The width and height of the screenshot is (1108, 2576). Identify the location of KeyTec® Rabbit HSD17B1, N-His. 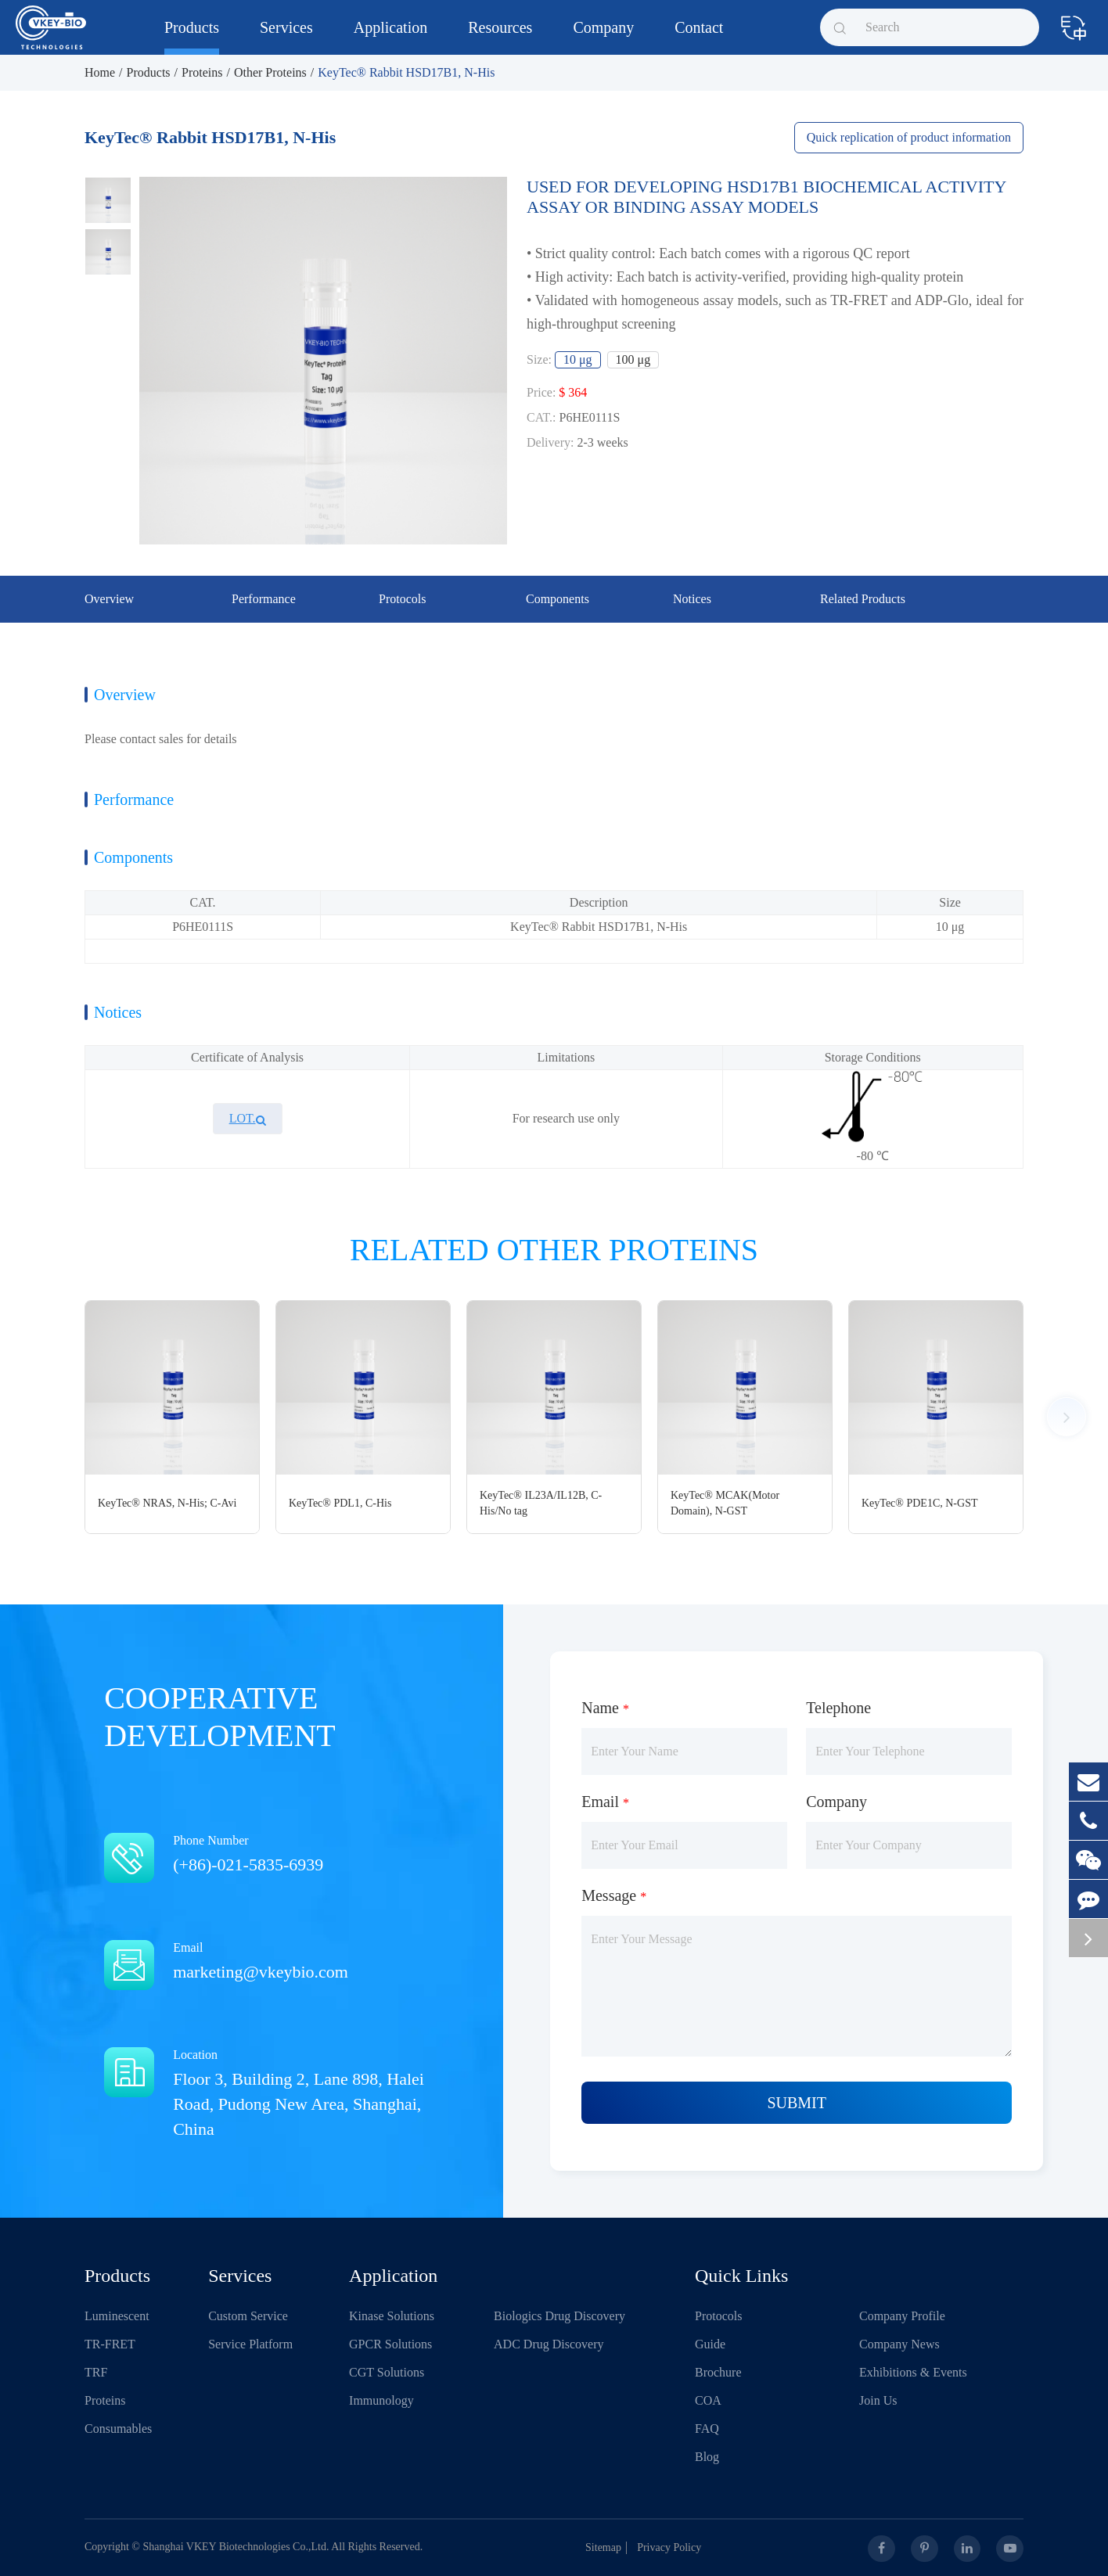
(406, 72).